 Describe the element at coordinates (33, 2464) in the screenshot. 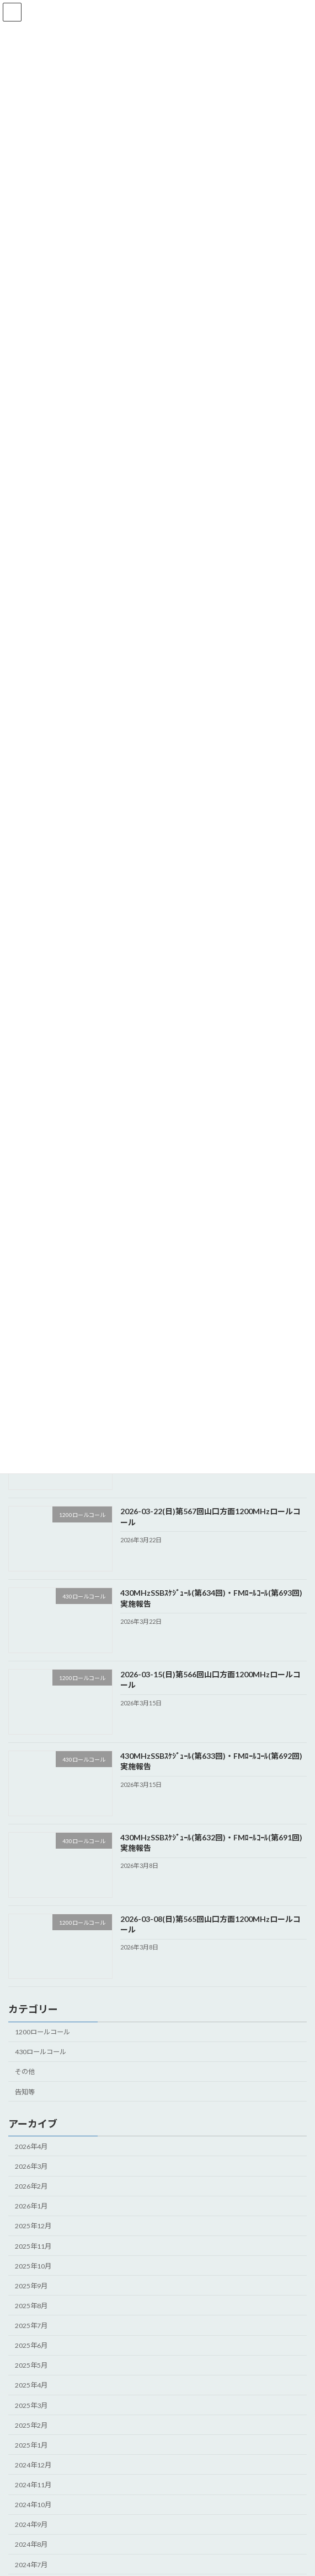

I see `2024年12月` at that location.